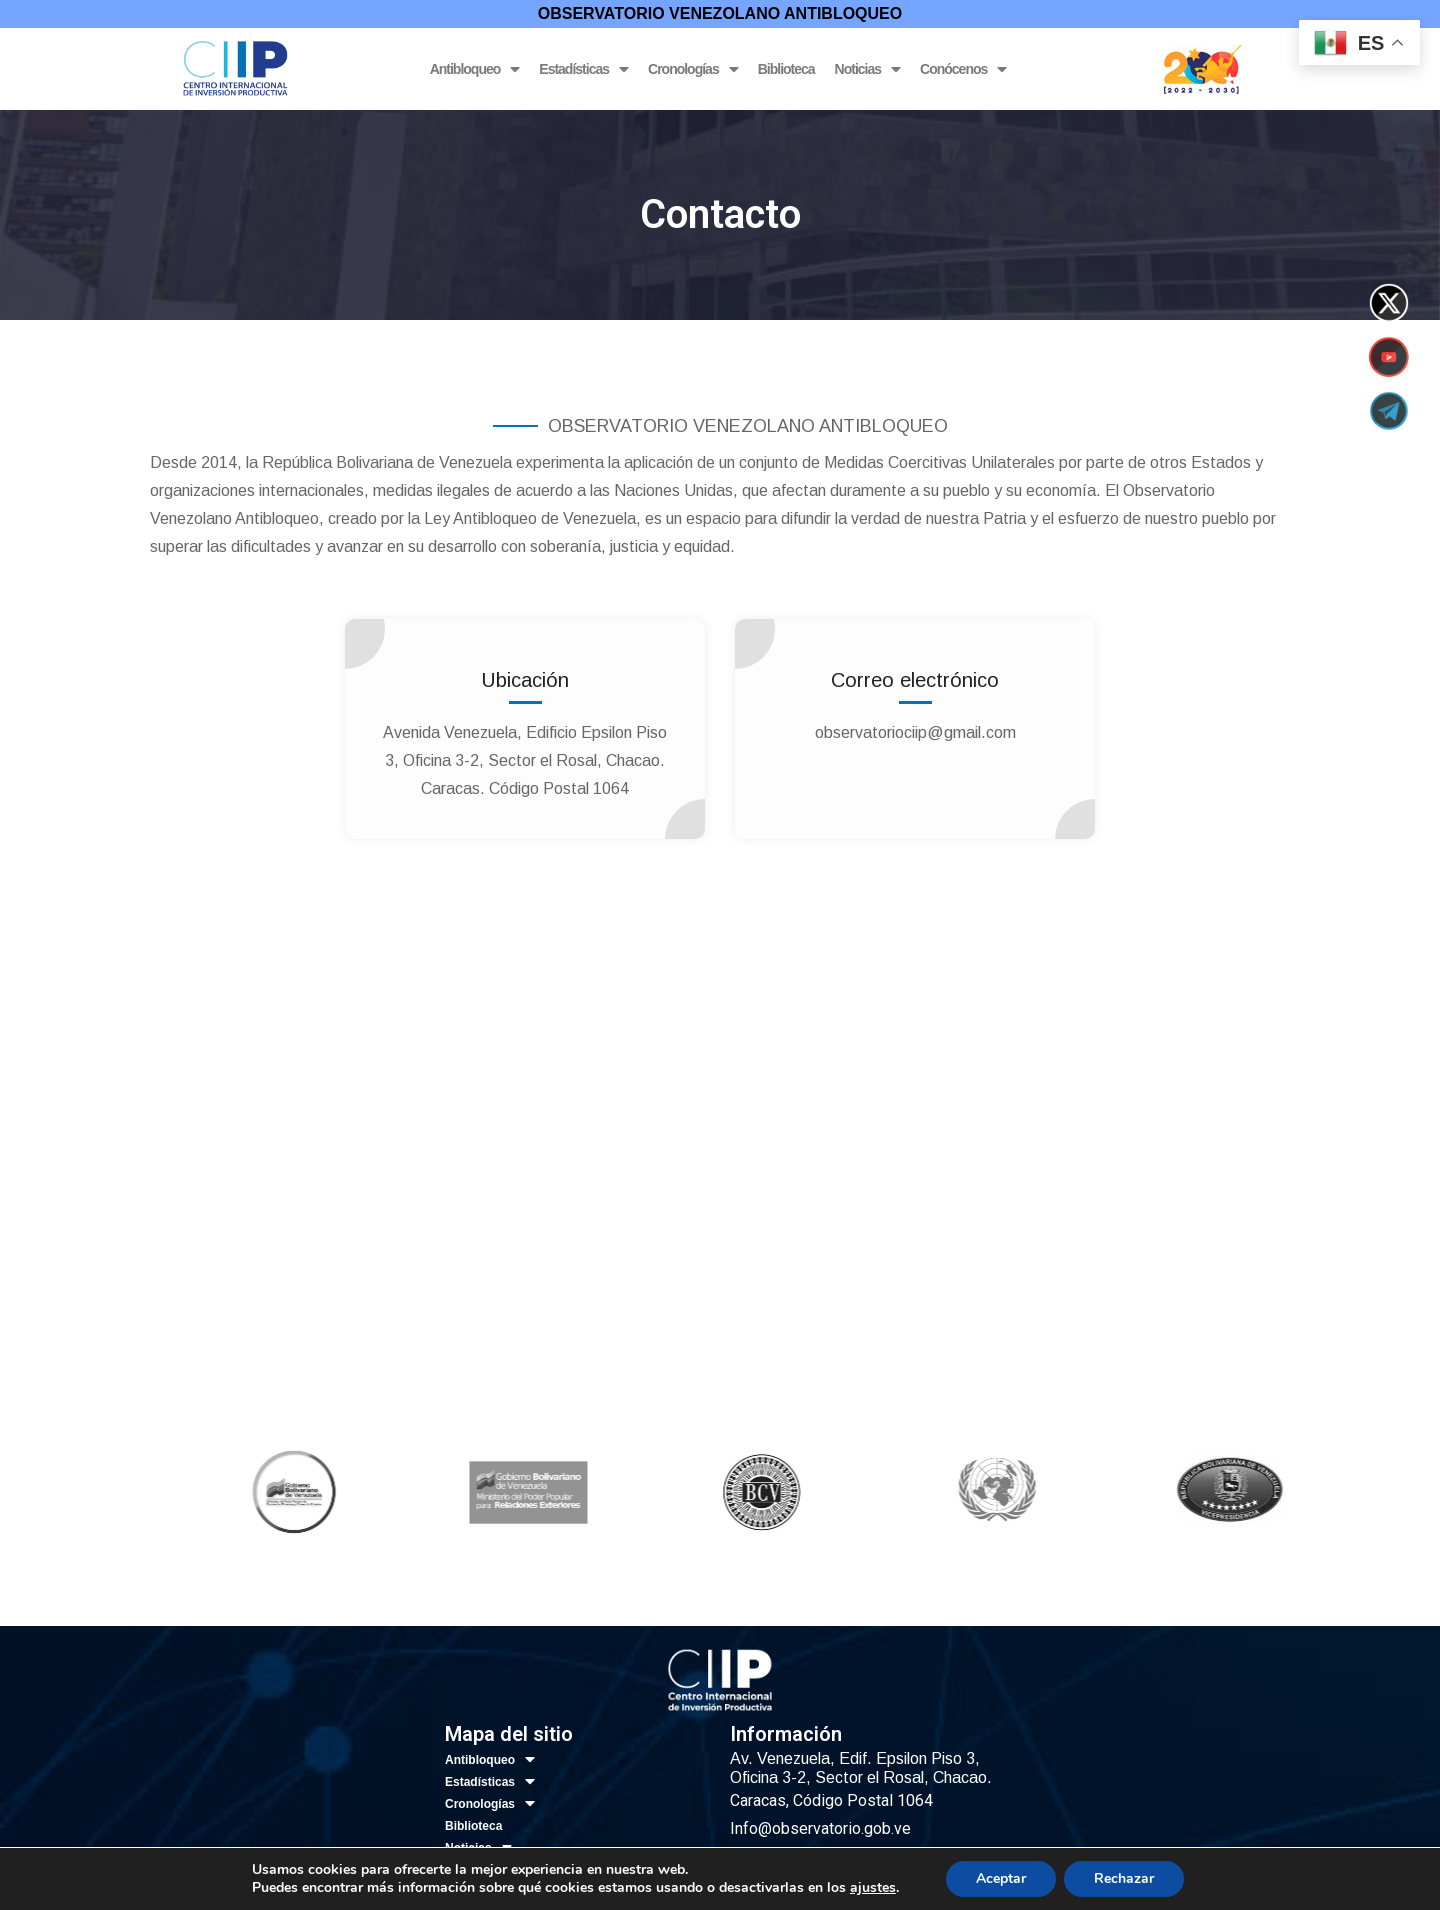 The width and height of the screenshot is (1440, 1910). I want to click on observatoriociip@gmail.com, so click(915, 732).